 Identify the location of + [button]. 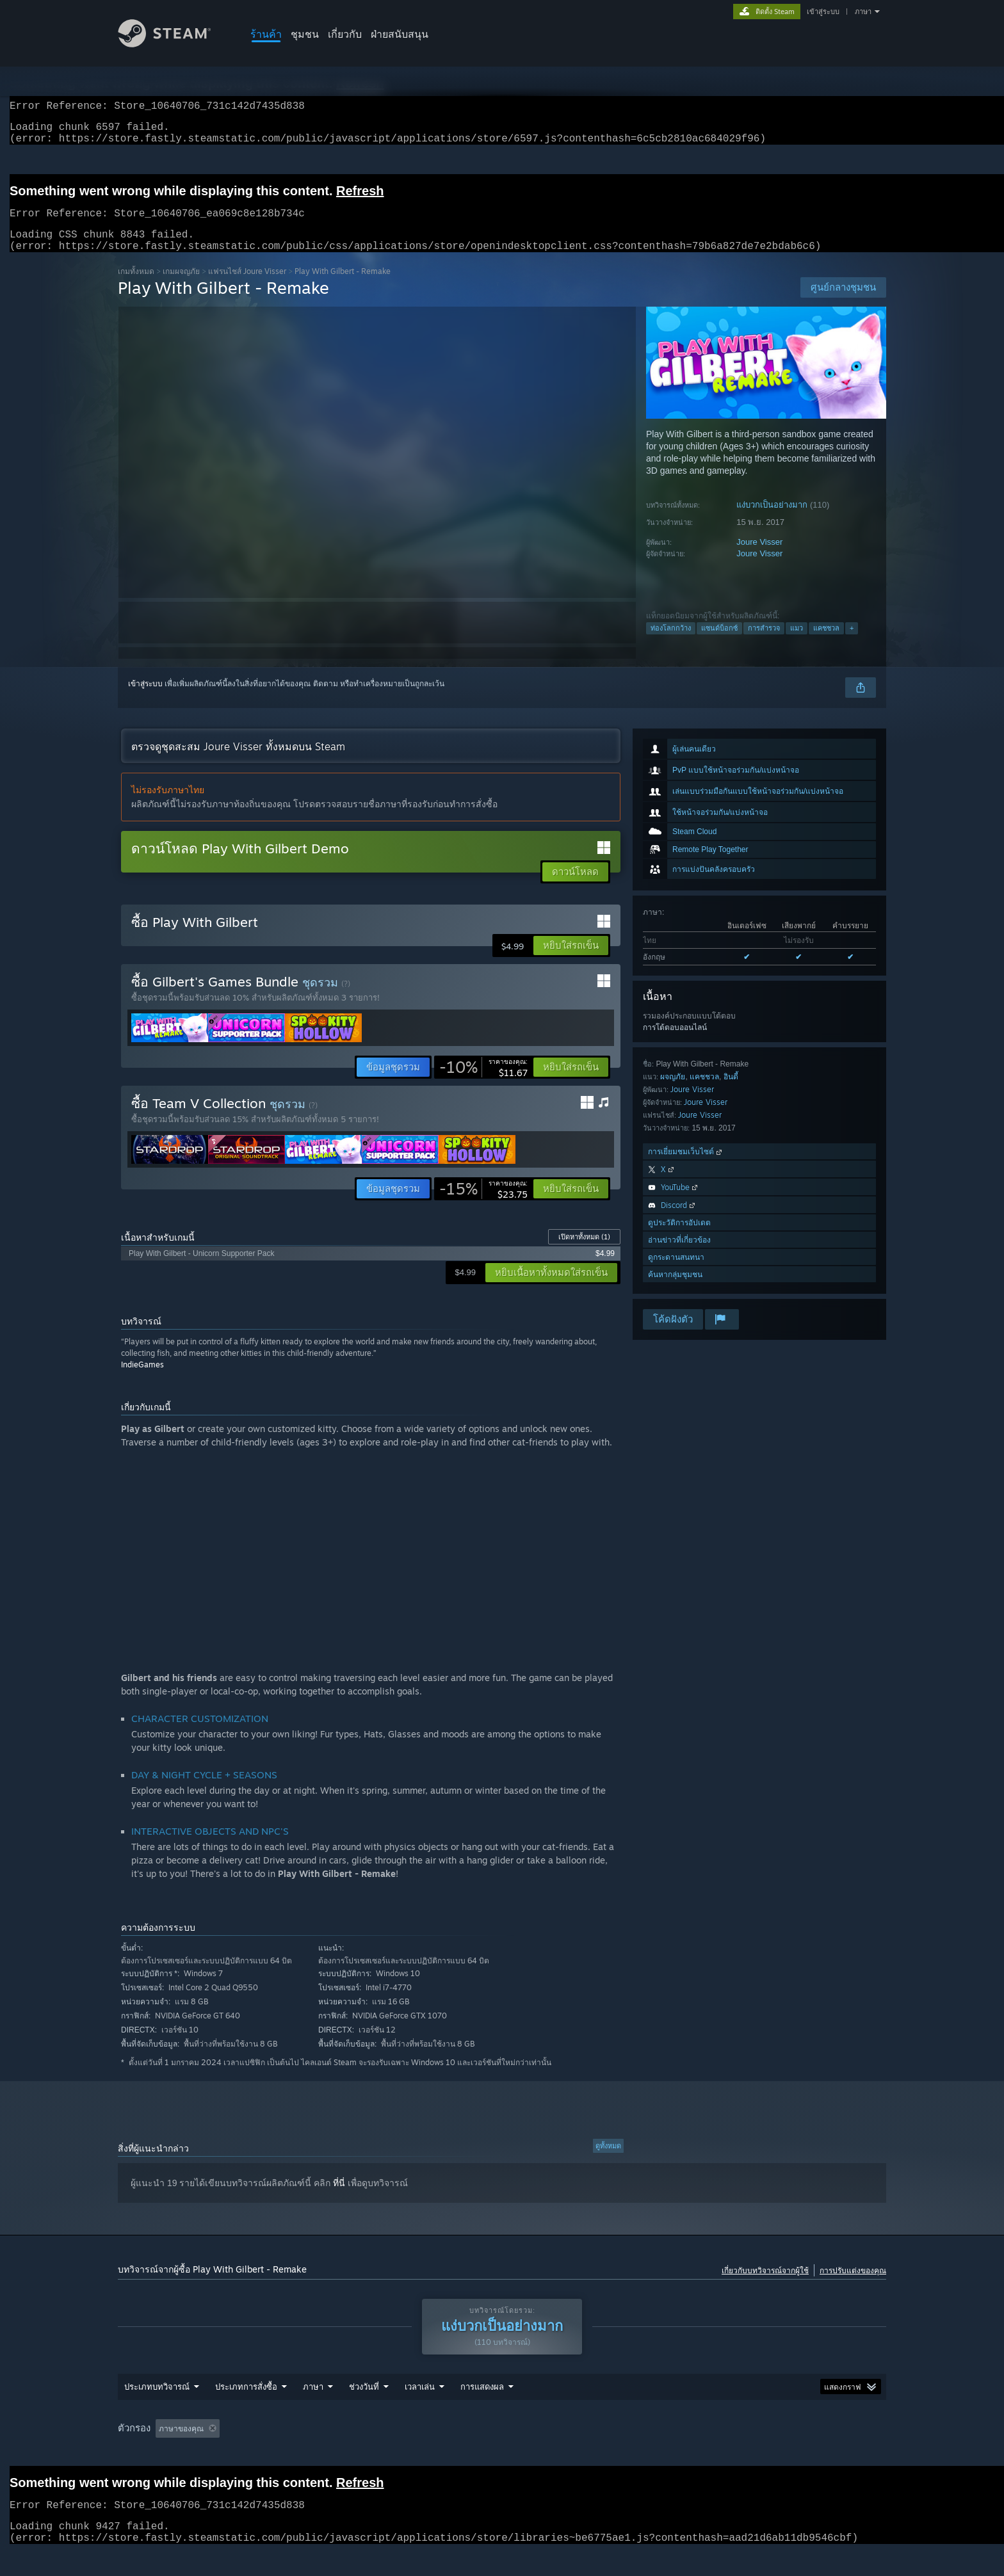
(852, 643).